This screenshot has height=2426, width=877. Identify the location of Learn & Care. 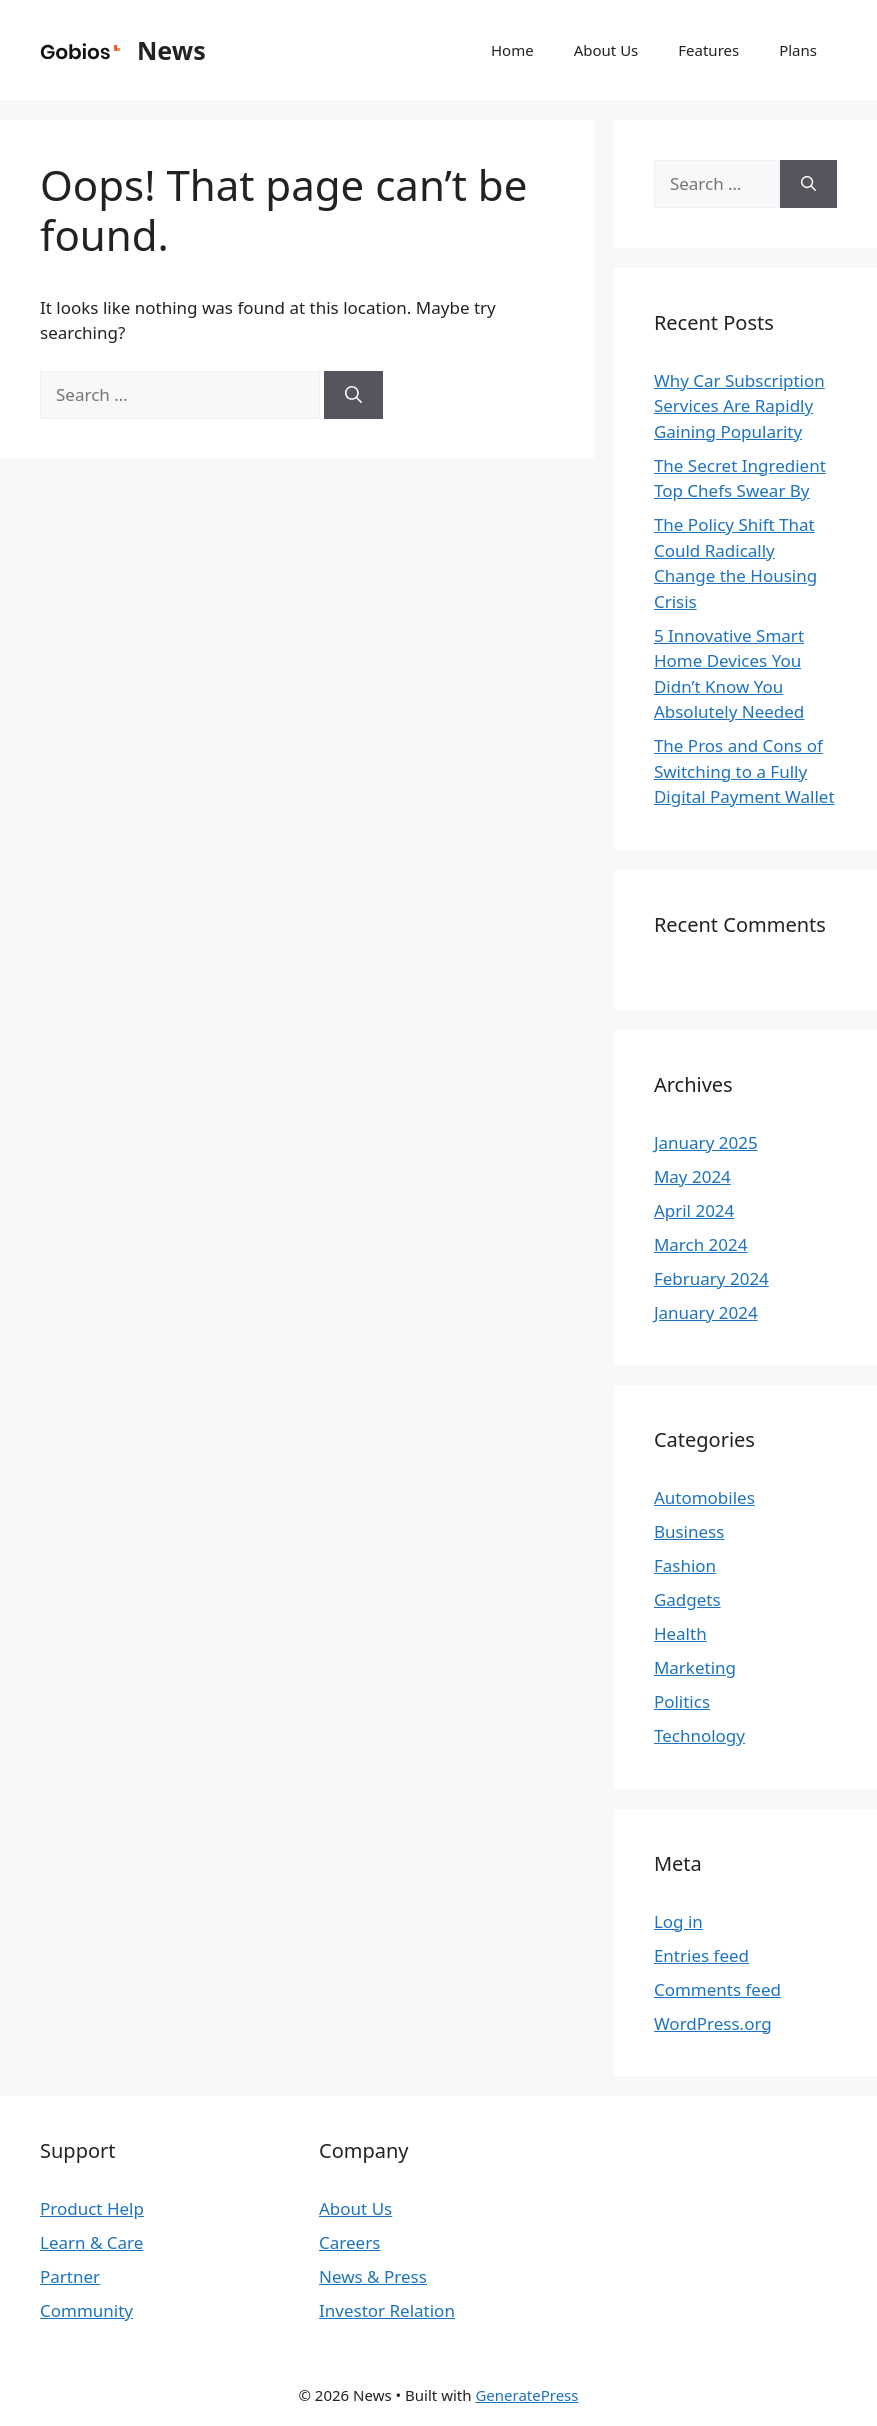
(91, 2242).